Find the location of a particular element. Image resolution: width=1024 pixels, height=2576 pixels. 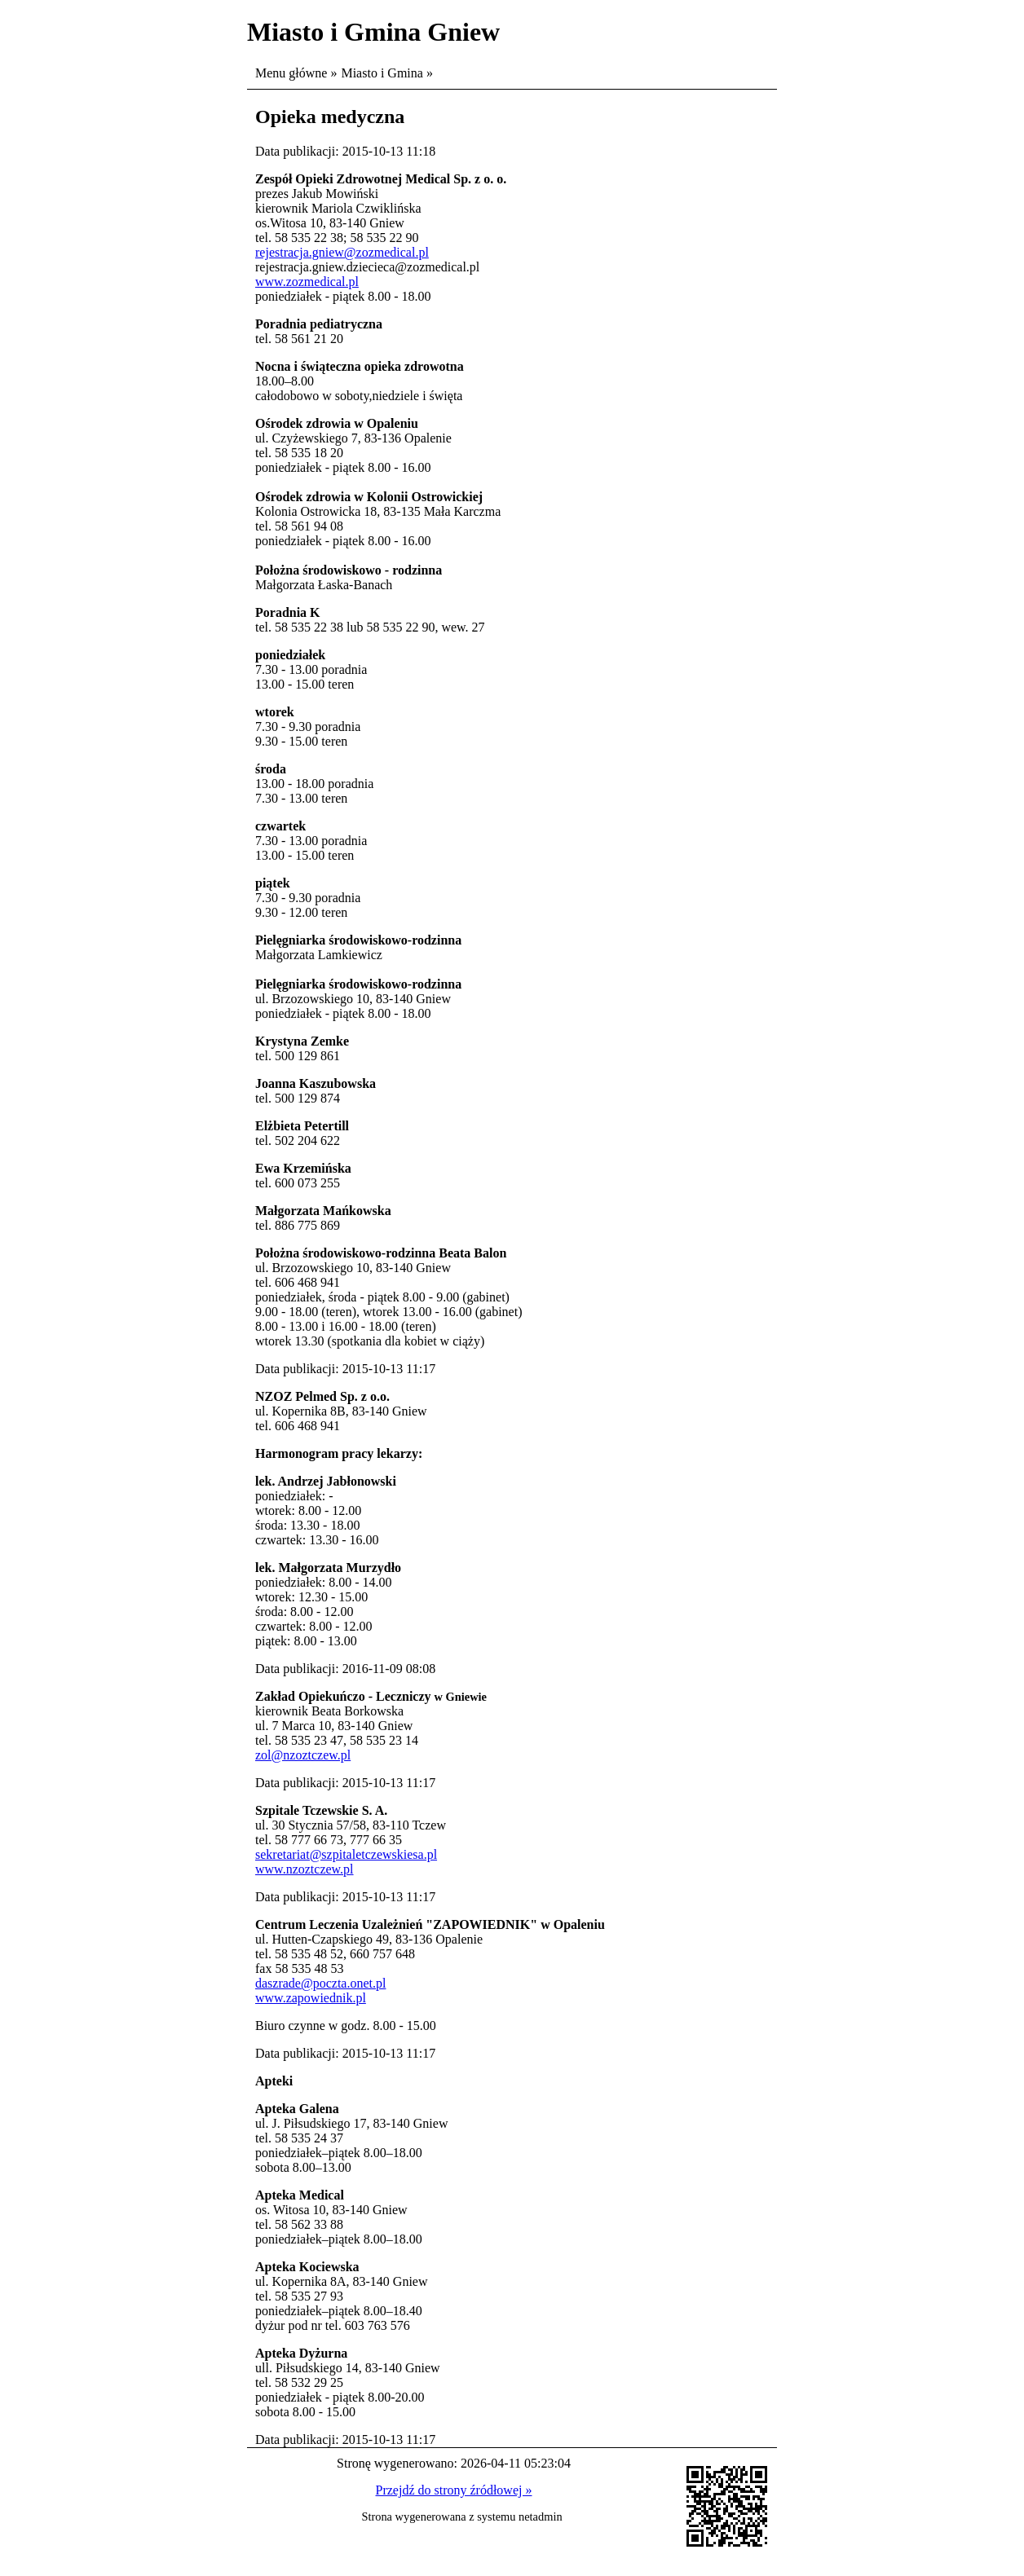

zol@nzoztczew.pl is located at coordinates (303, 1755).